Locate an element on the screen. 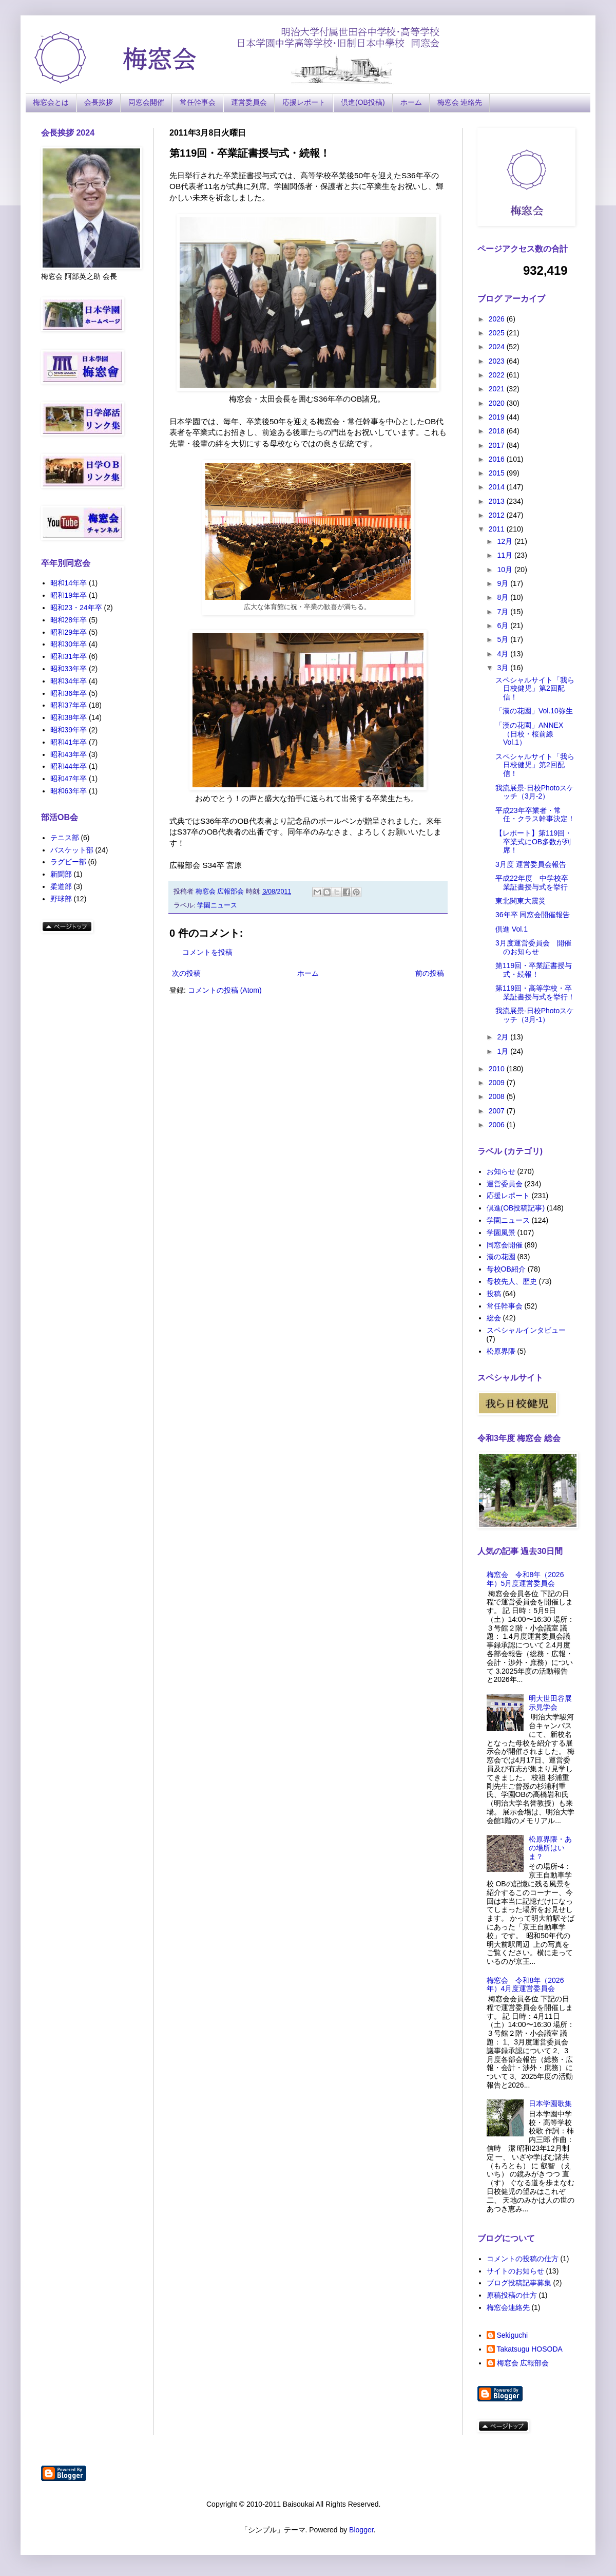  梅窓会とは is located at coordinates (51, 102).